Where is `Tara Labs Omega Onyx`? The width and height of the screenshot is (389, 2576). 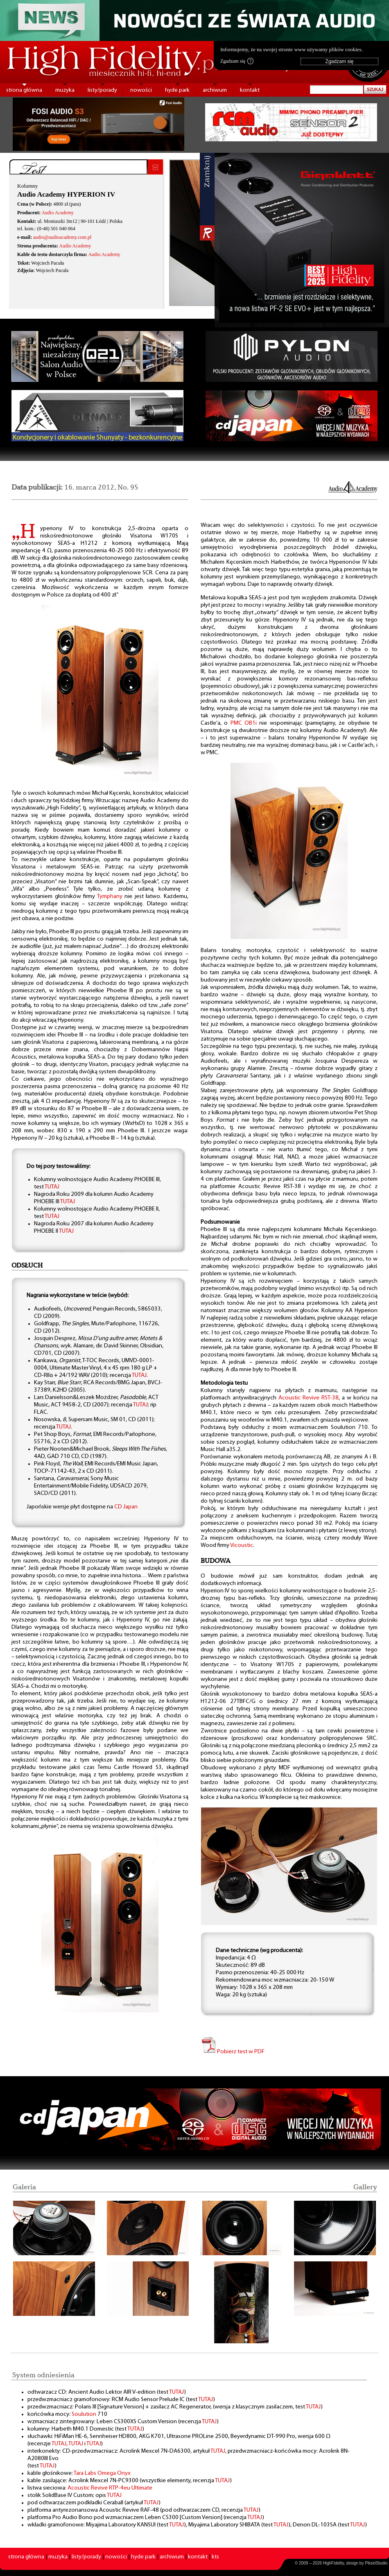 Tara Labs Omega Onyx is located at coordinates (102, 2473).